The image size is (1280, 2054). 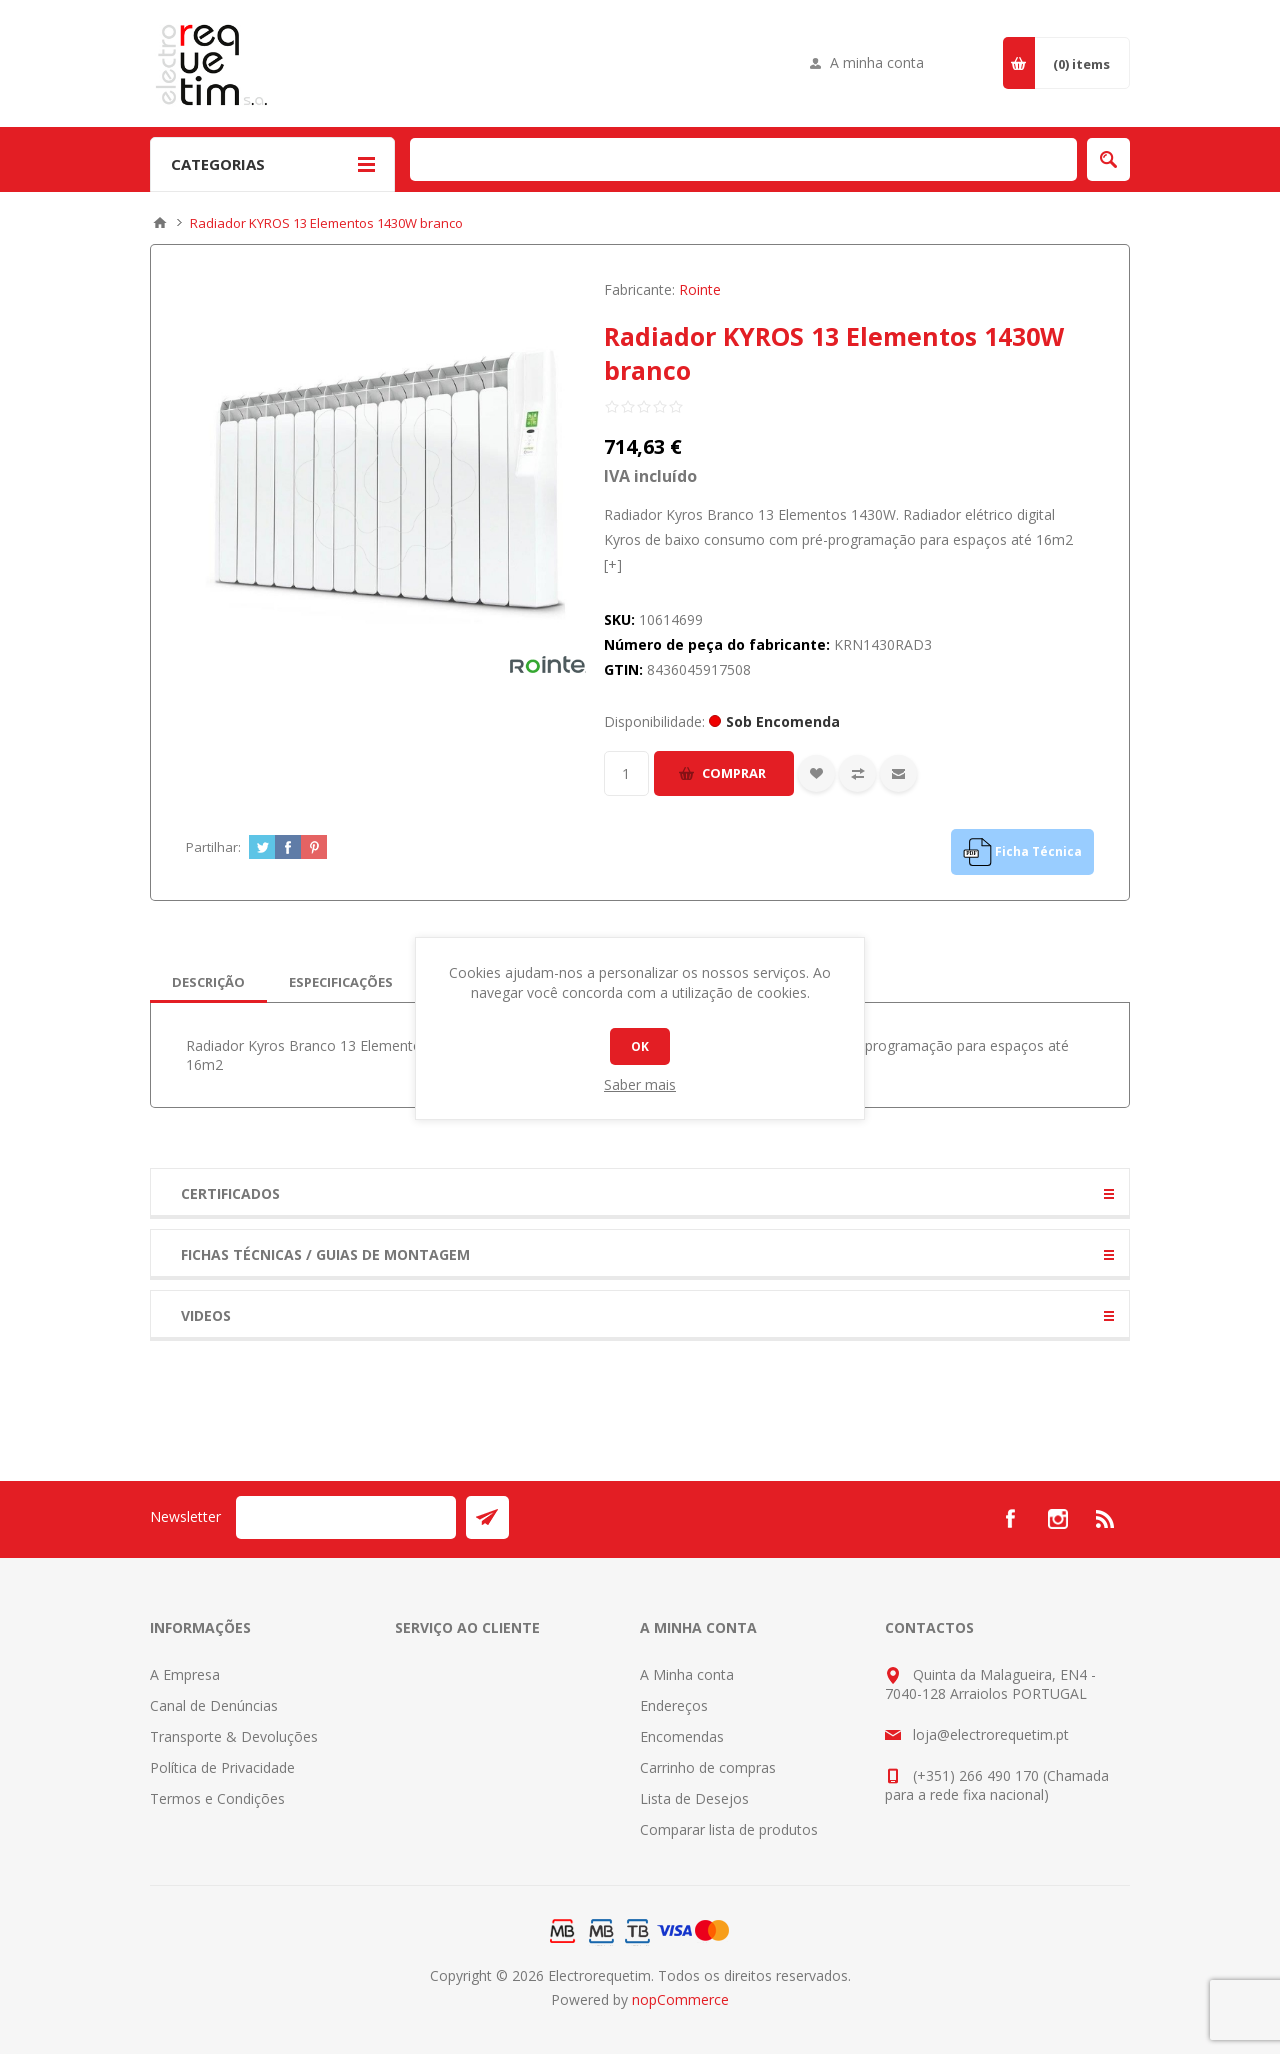 I want to click on Endereços, so click(x=674, y=1705).